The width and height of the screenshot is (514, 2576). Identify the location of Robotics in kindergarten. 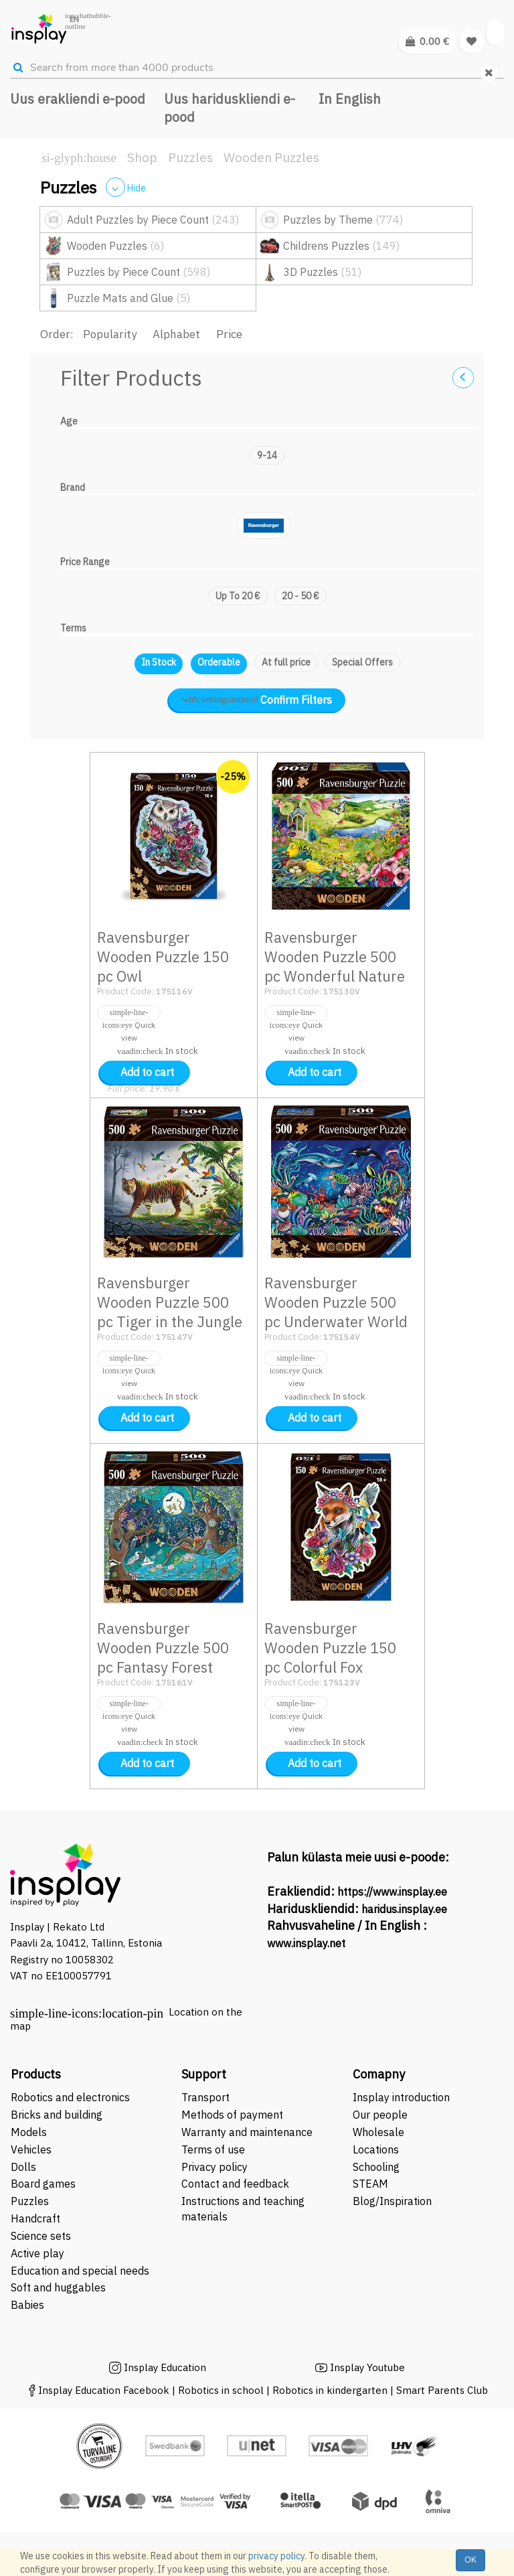
(331, 2390).